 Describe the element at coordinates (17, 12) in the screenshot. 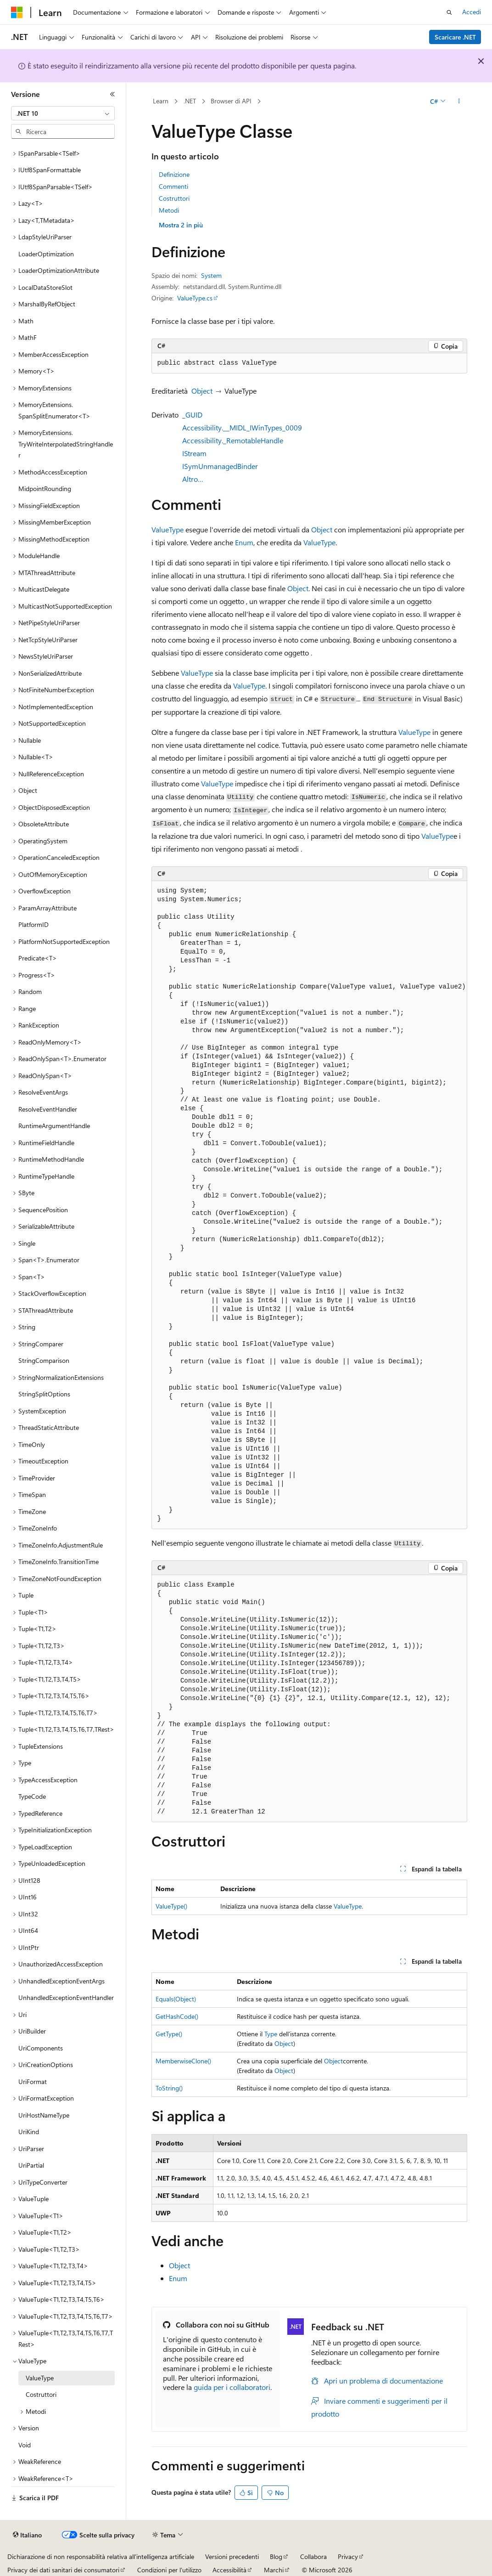

I see `[Microsoft]` at that location.